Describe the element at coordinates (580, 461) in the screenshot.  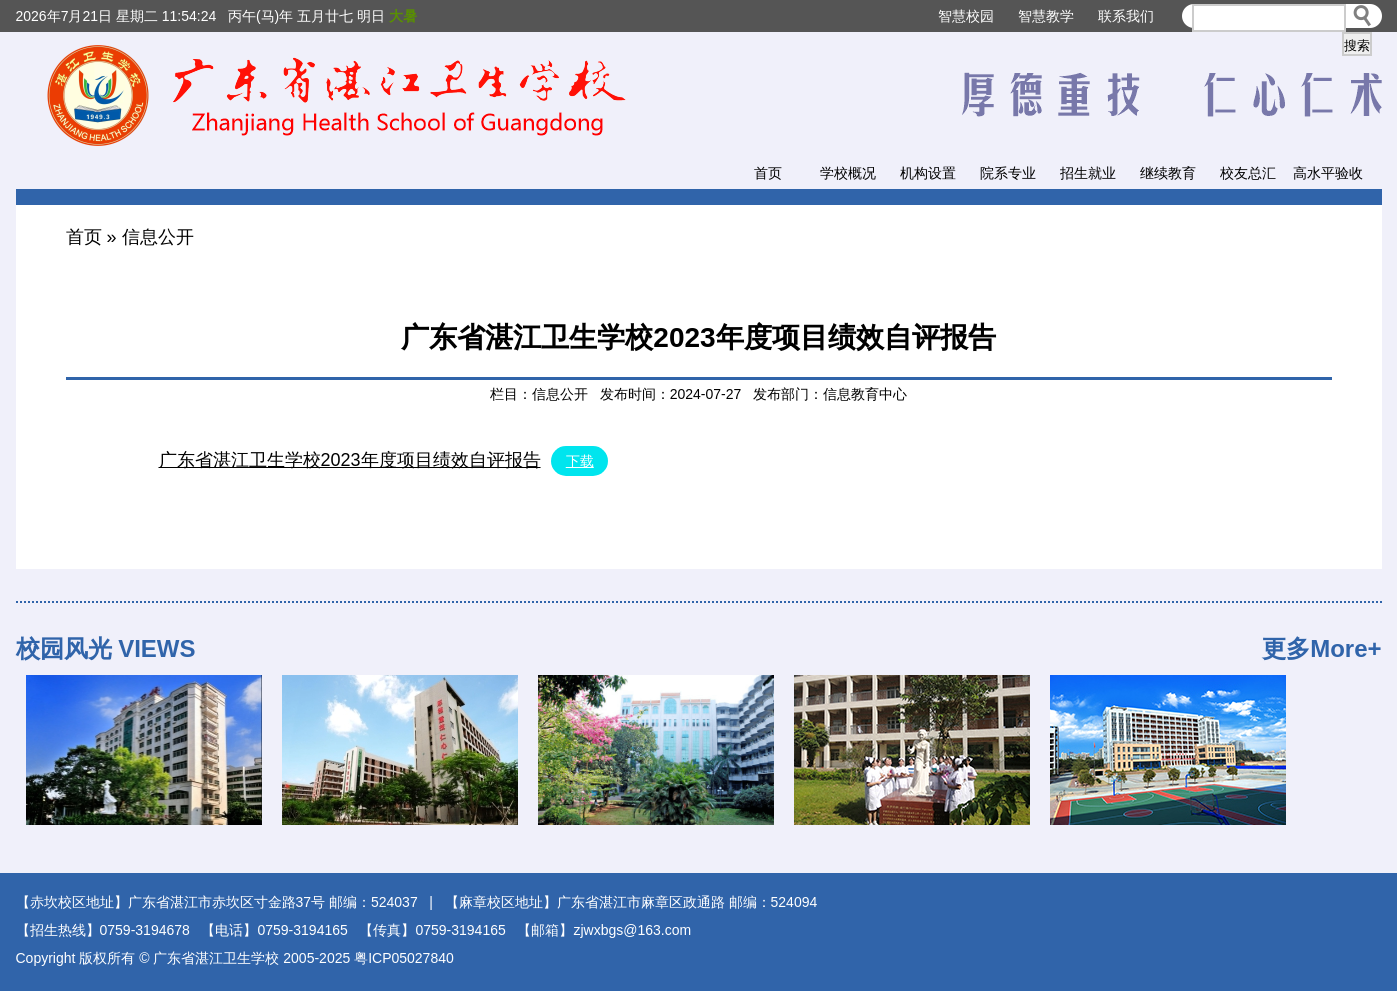
I see `下载` at that location.